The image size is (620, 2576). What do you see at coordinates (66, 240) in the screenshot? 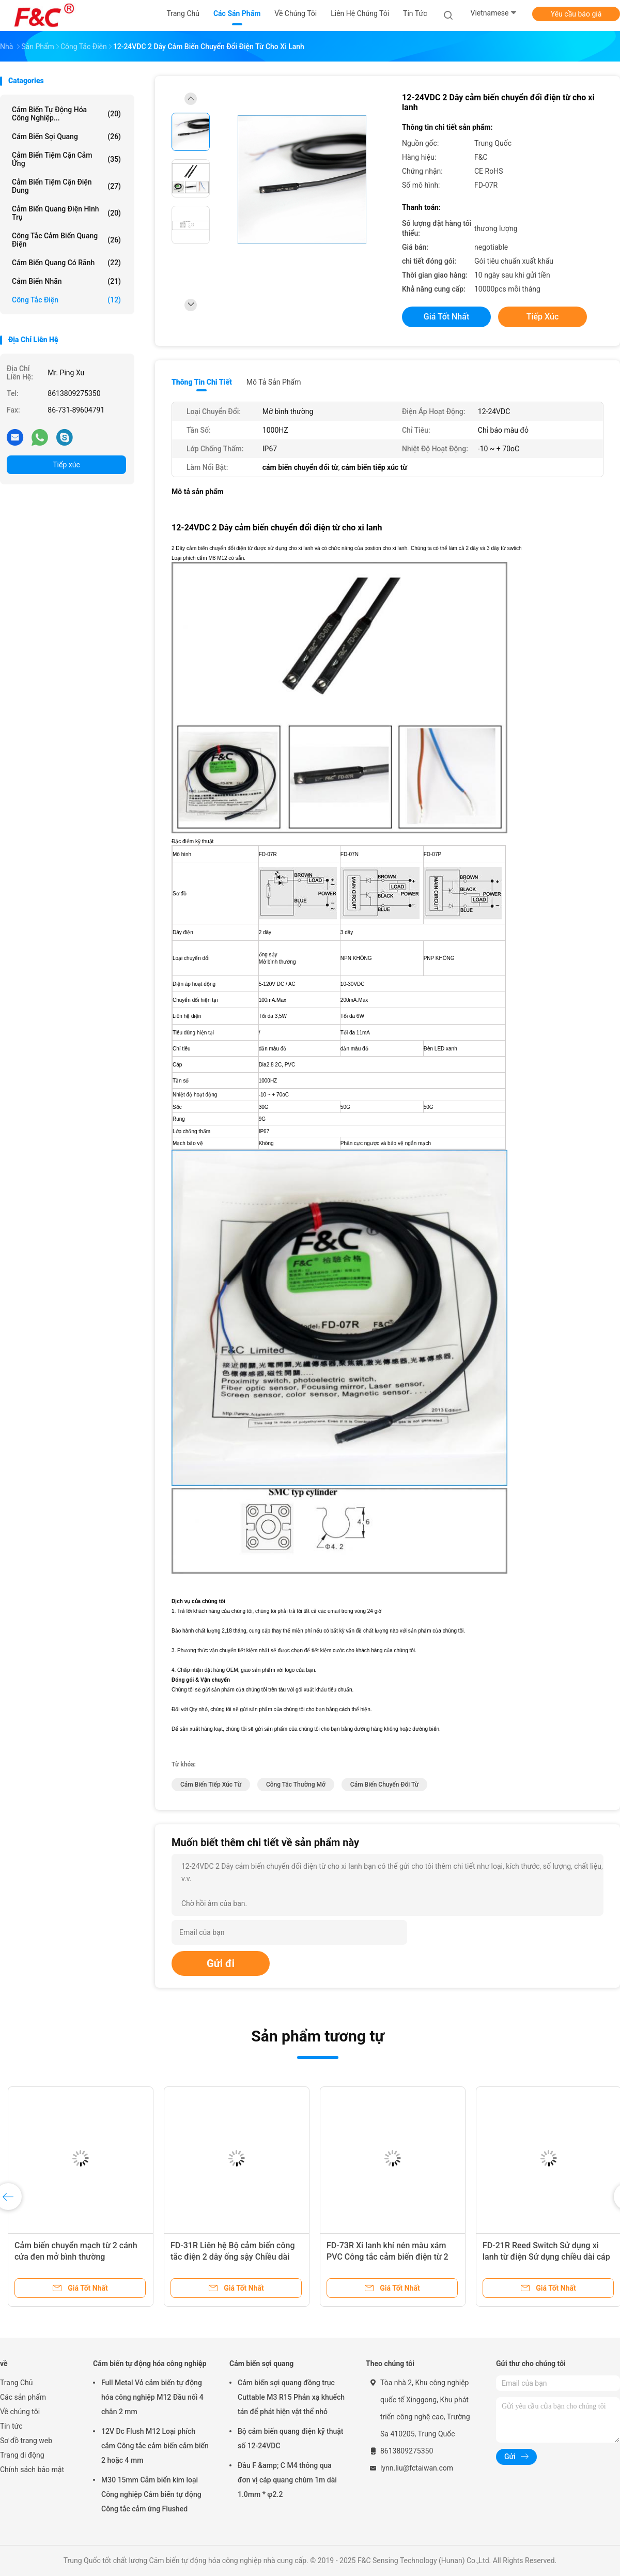
I see `Công tắc cảm biến quang điện` at bounding box center [66, 240].